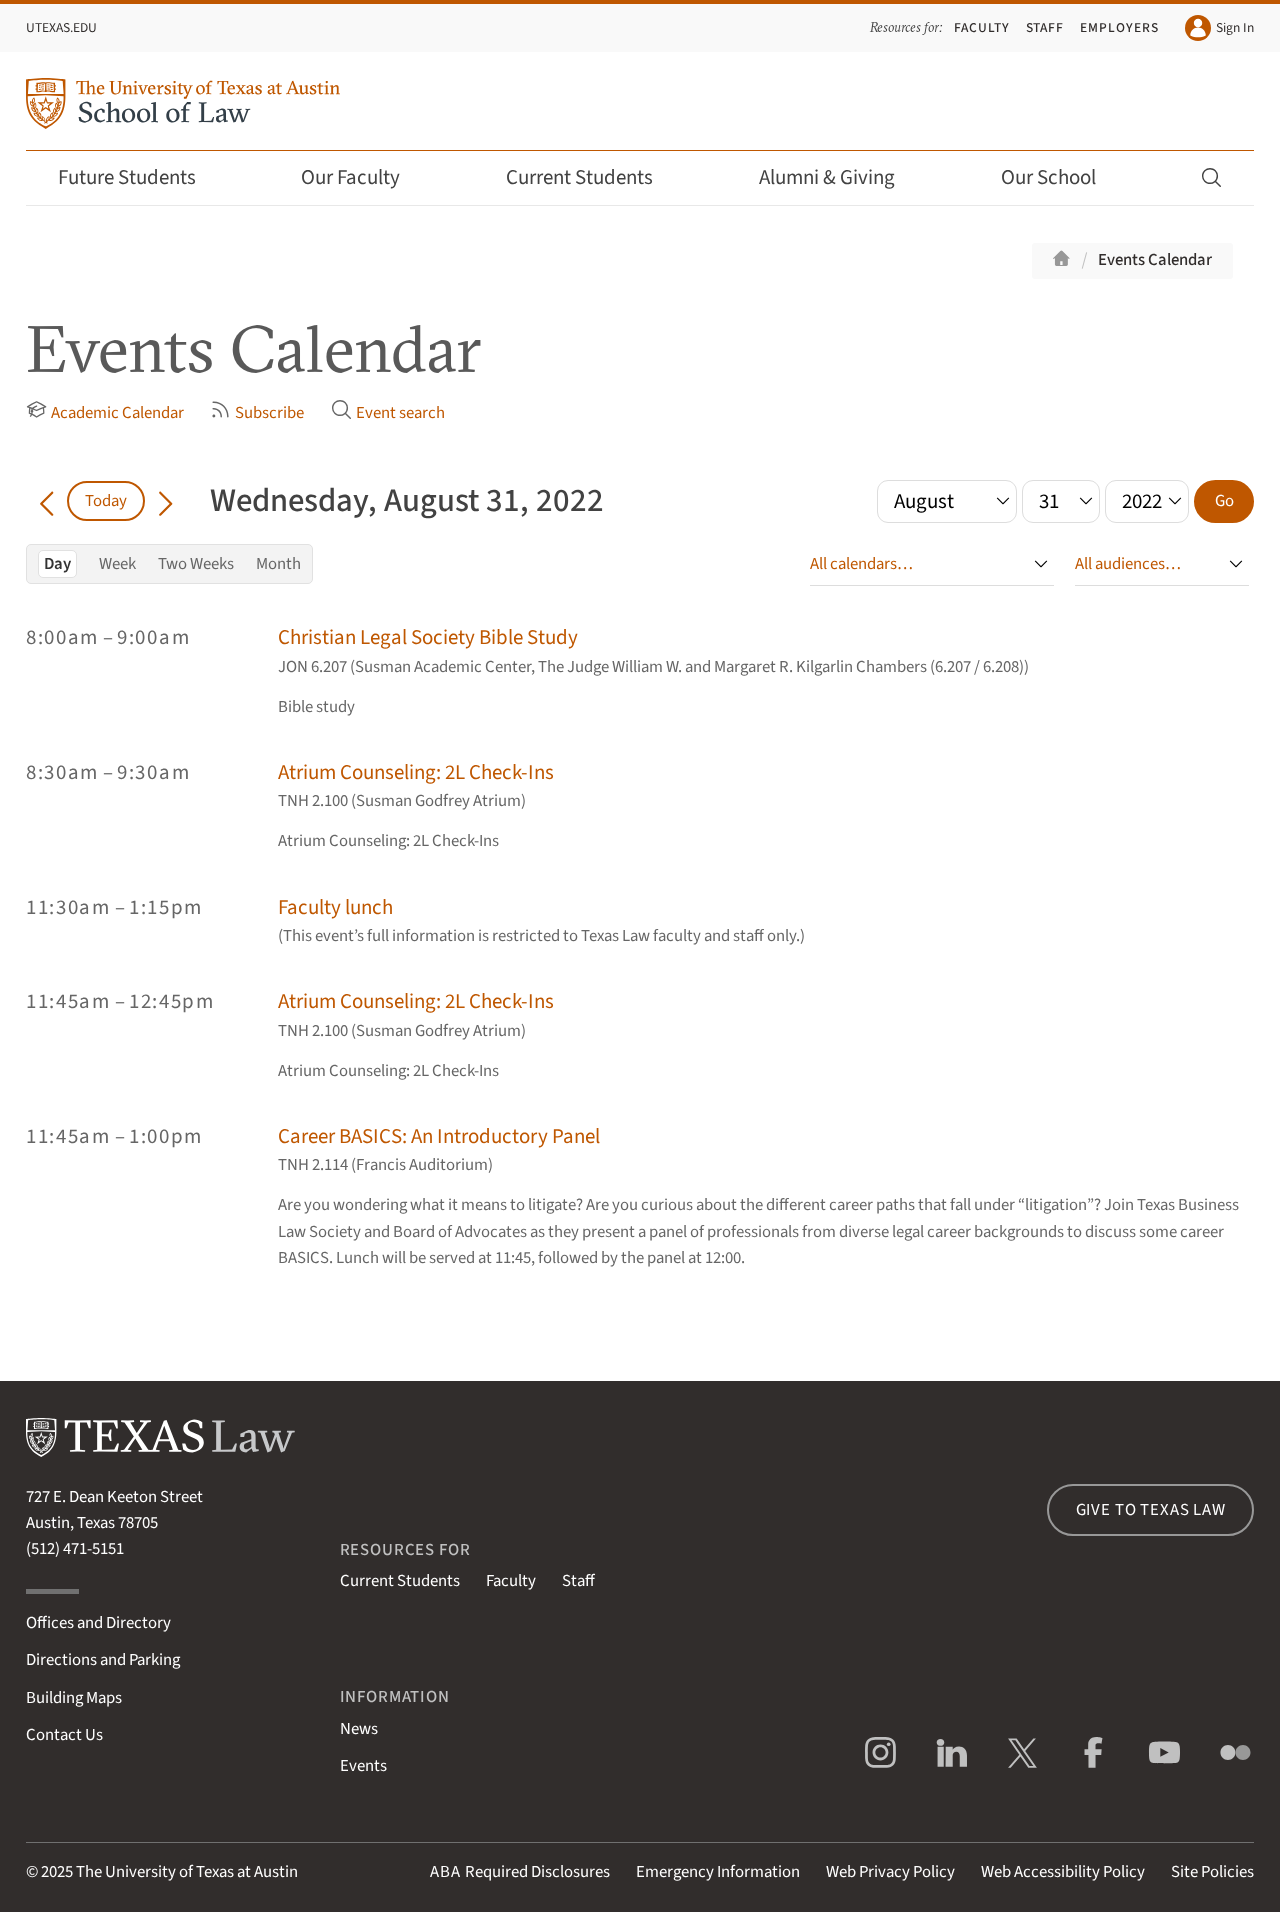 The width and height of the screenshot is (1280, 1912). I want to click on Atrium Counseling: 2L Check-Ins, so click(416, 772).